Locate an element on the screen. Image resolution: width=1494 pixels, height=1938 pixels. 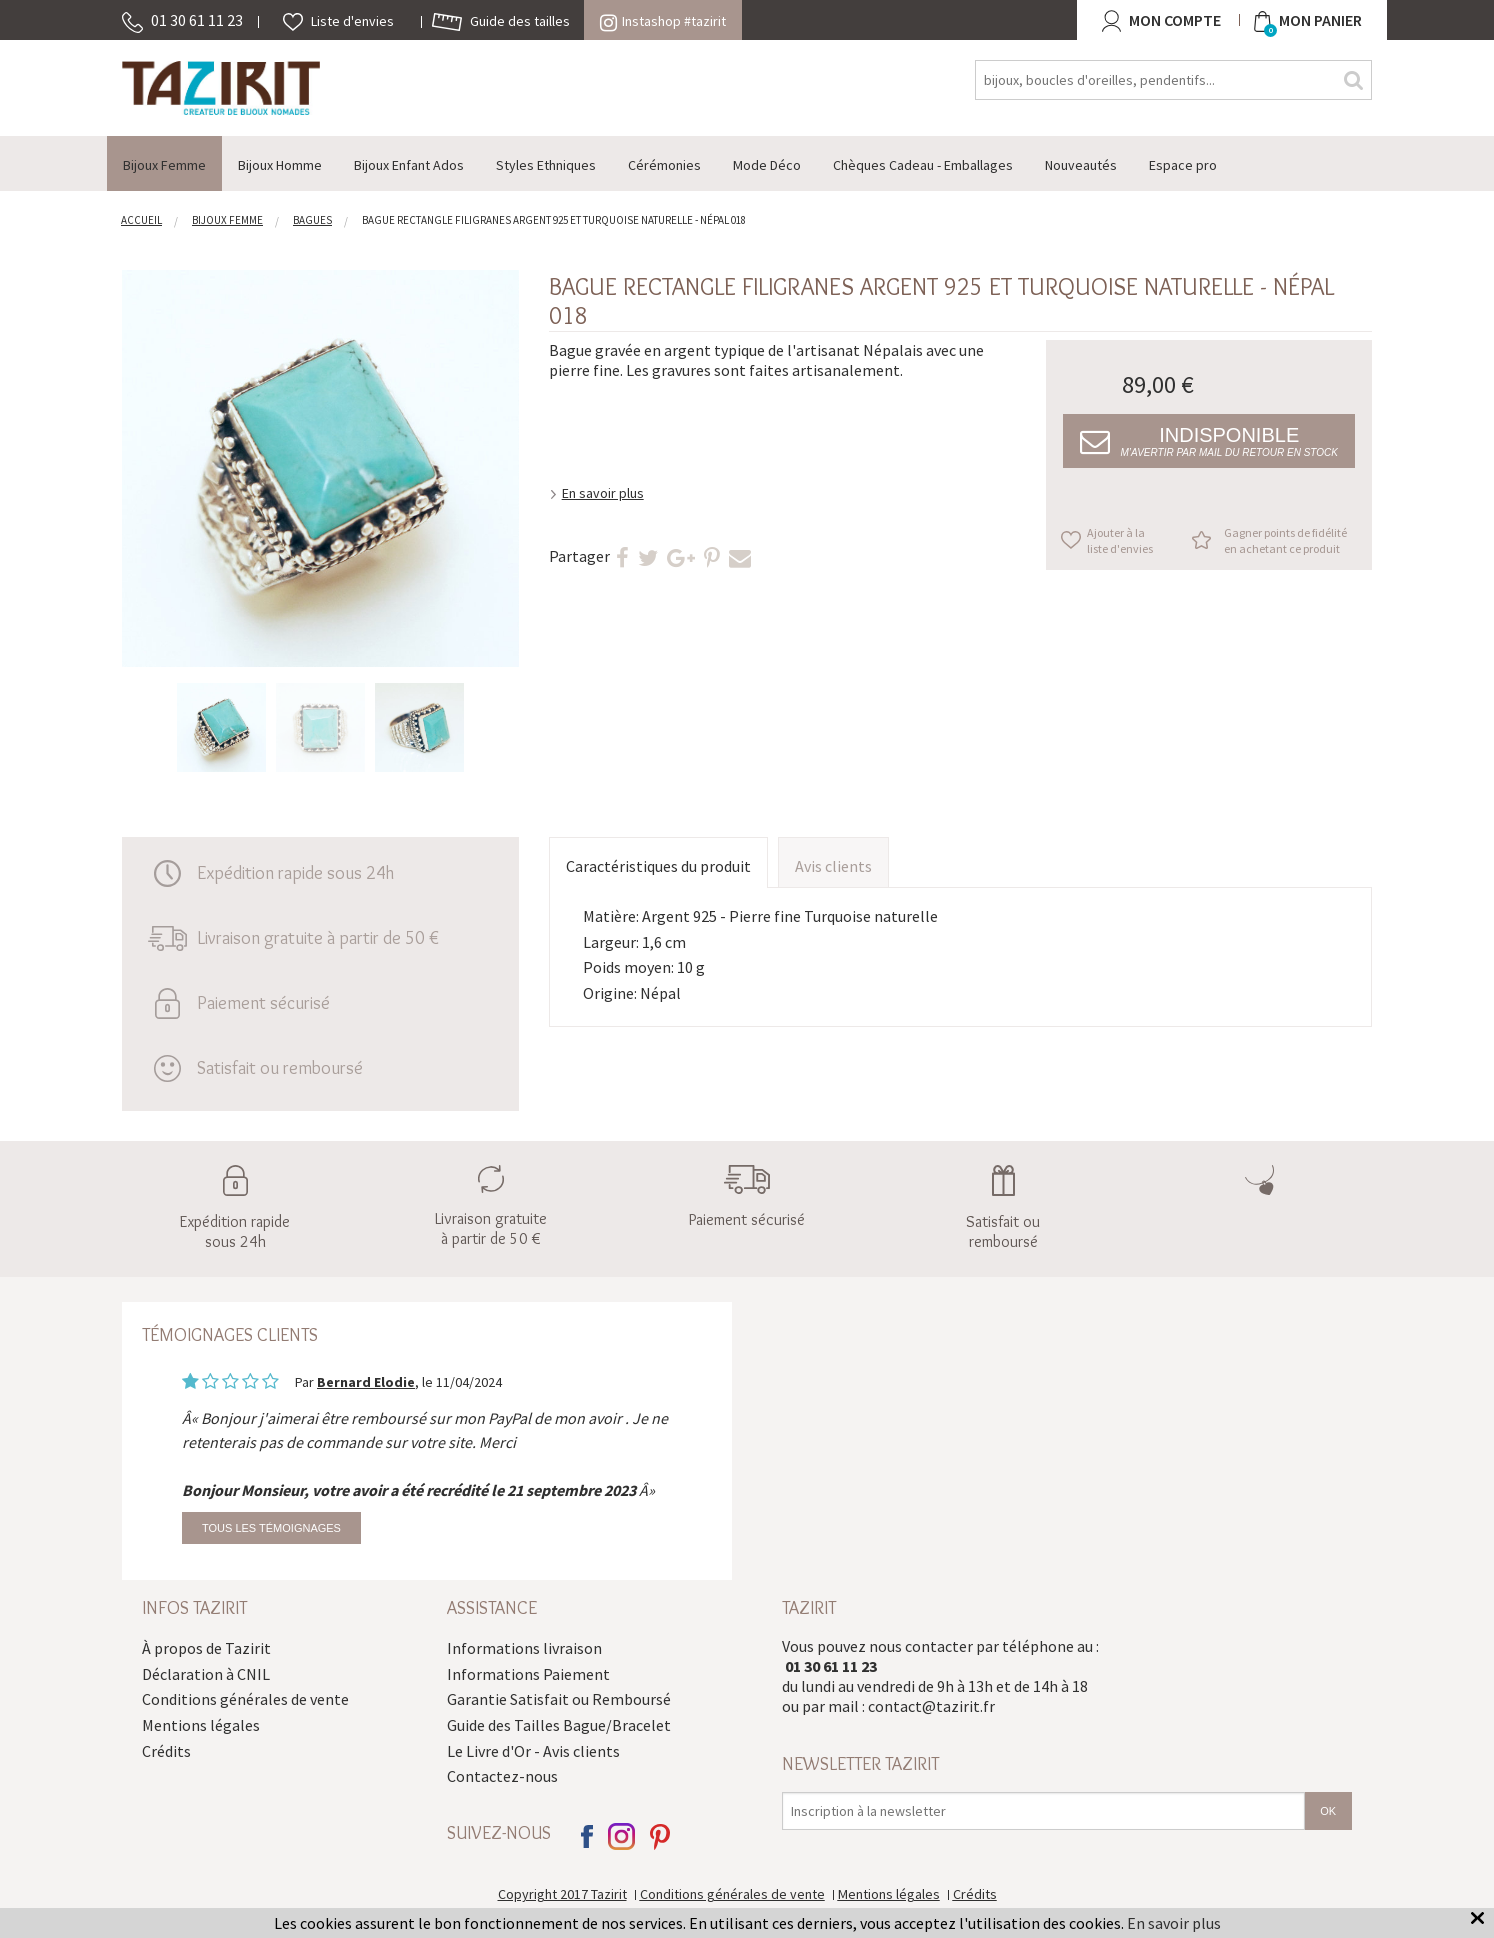
Avis clients is located at coordinates (833, 866).